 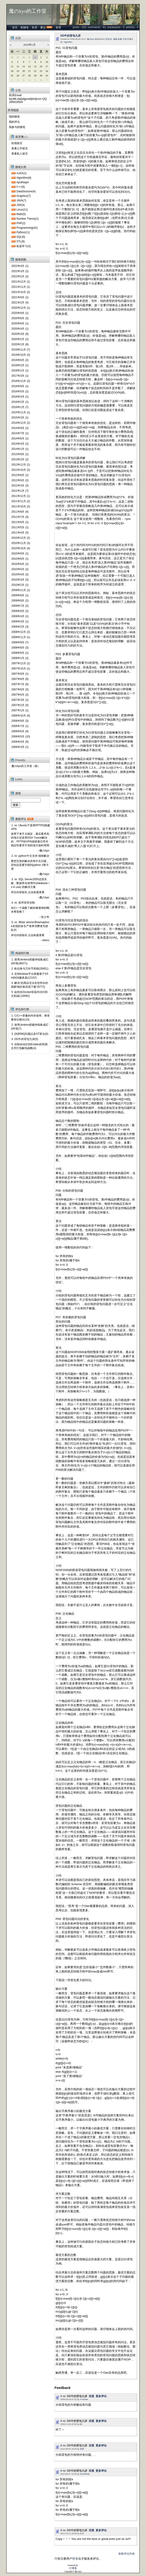 I want to click on 2. re: python中文支持 报错解决, so click(x=30, y=855).